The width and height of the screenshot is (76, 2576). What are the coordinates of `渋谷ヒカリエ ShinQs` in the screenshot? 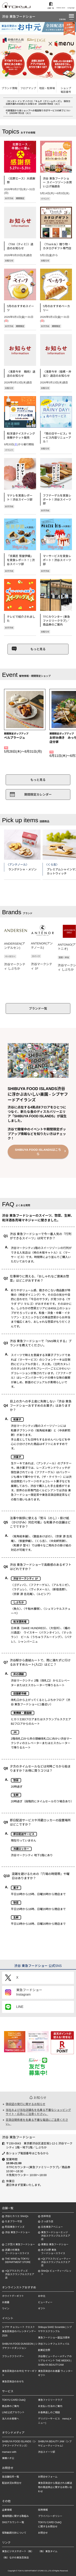 It's located at (16, 2216).